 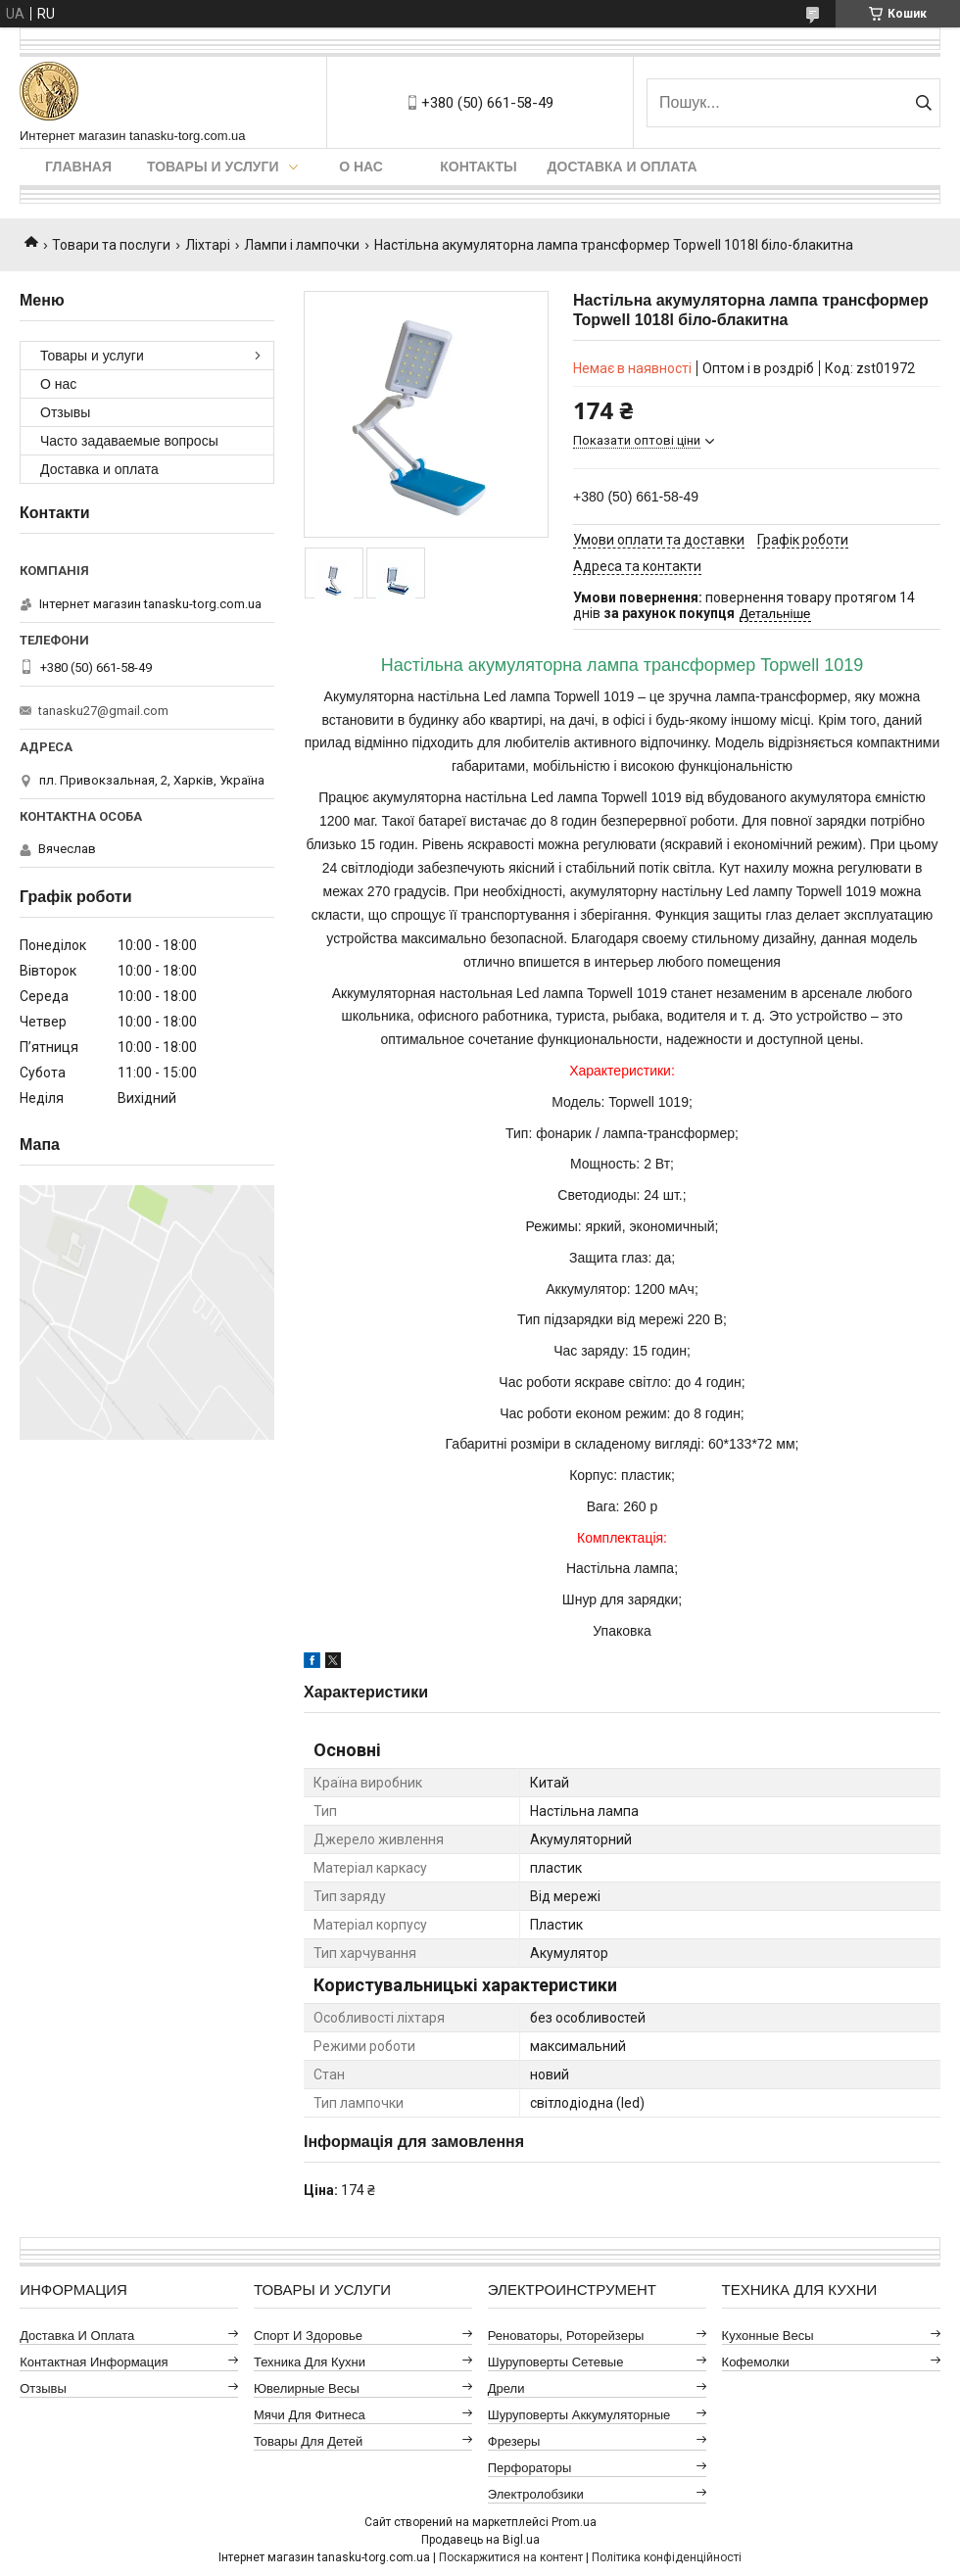 What do you see at coordinates (94, 2362) in the screenshot?
I see `Контактная информация` at bounding box center [94, 2362].